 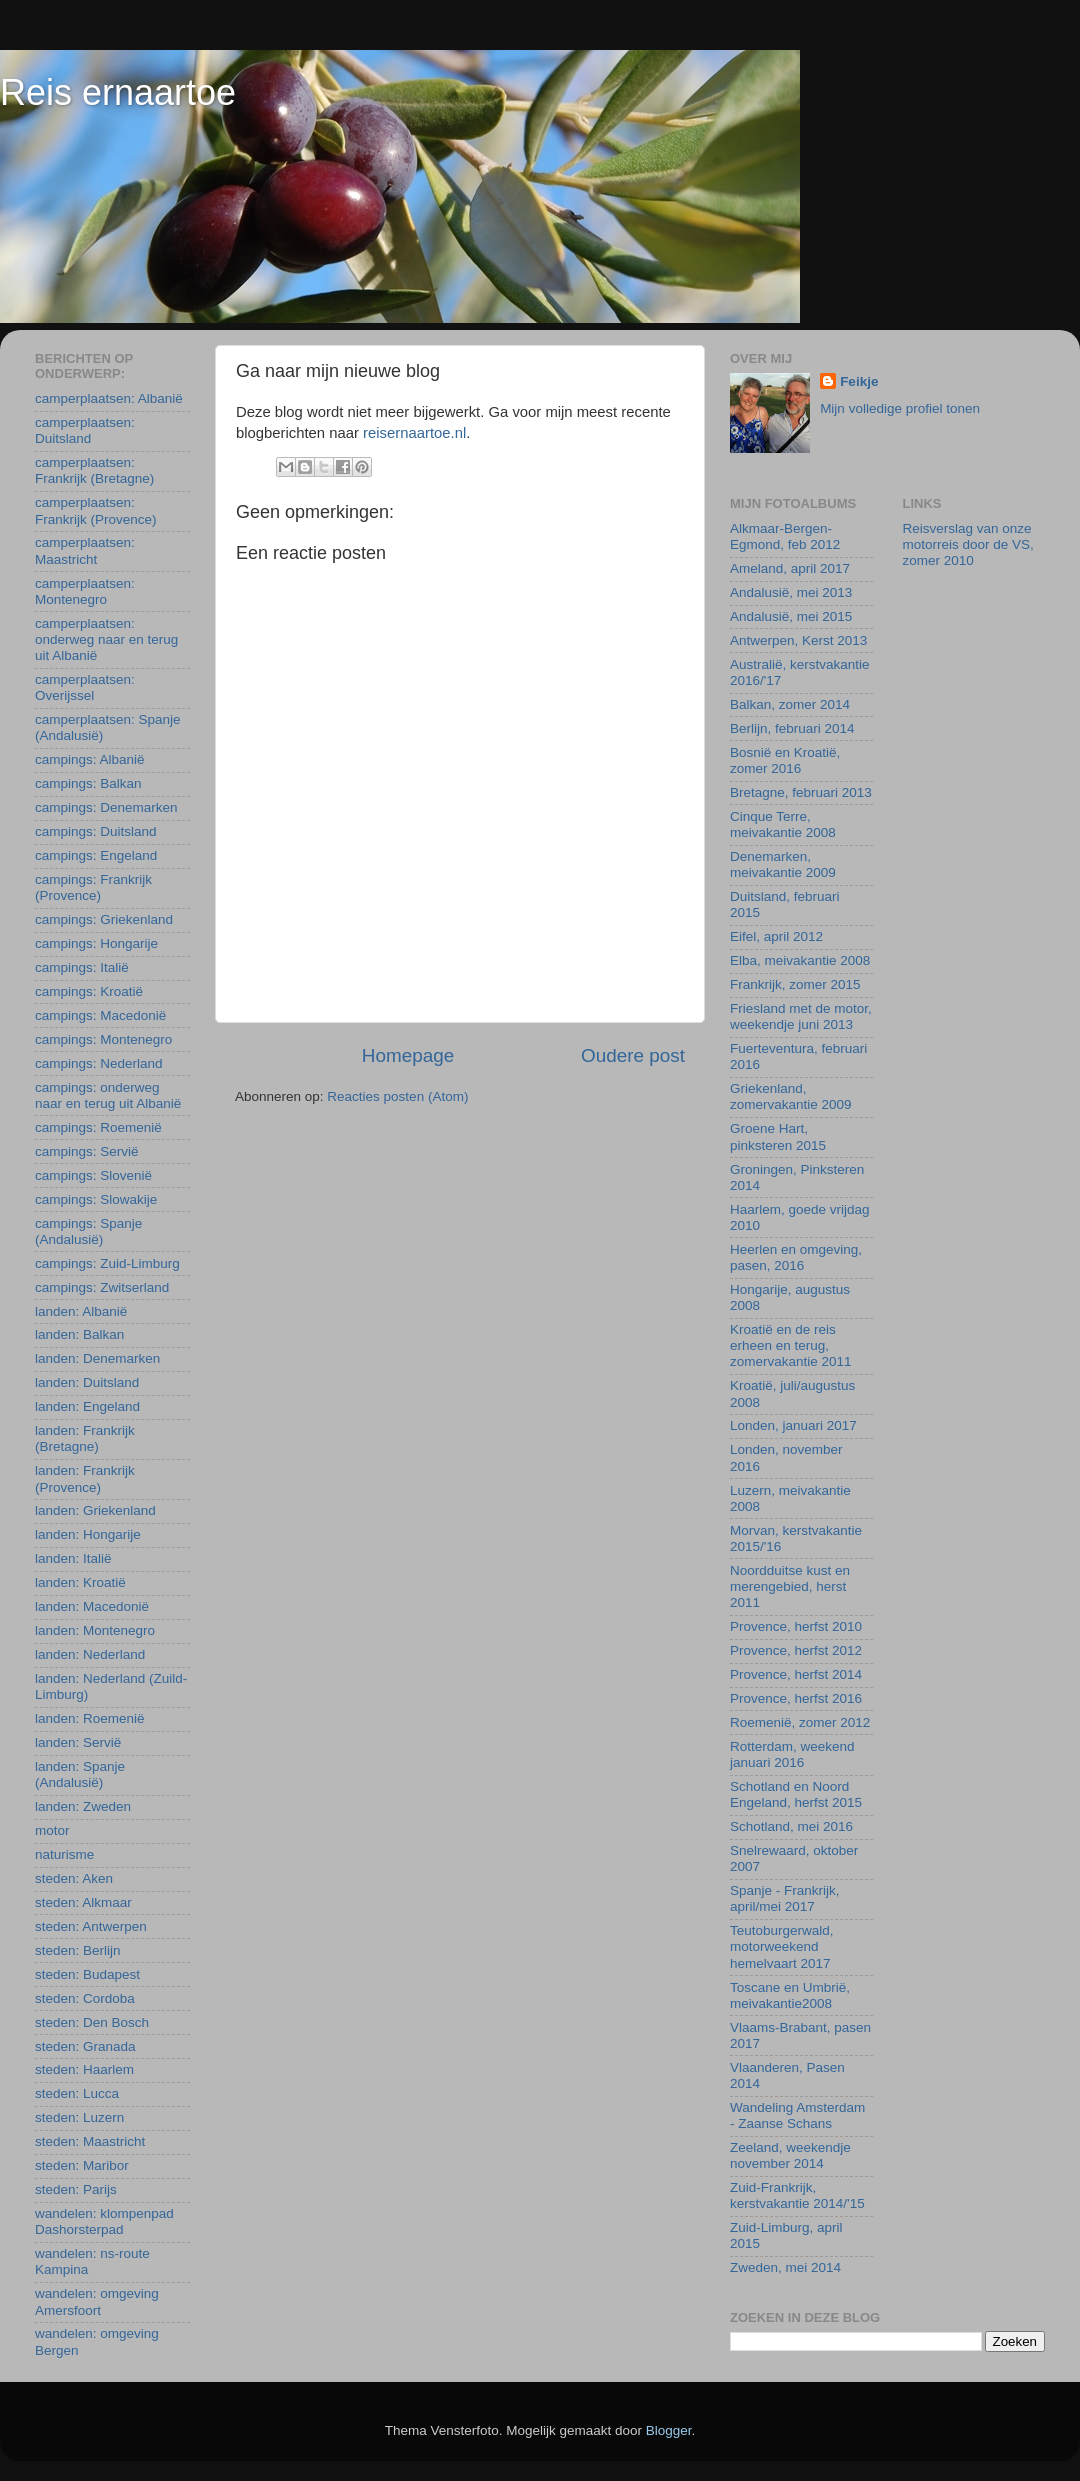 What do you see at coordinates (783, 824) in the screenshot?
I see `Cinque Terre, meivakantie 2008` at bounding box center [783, 824].